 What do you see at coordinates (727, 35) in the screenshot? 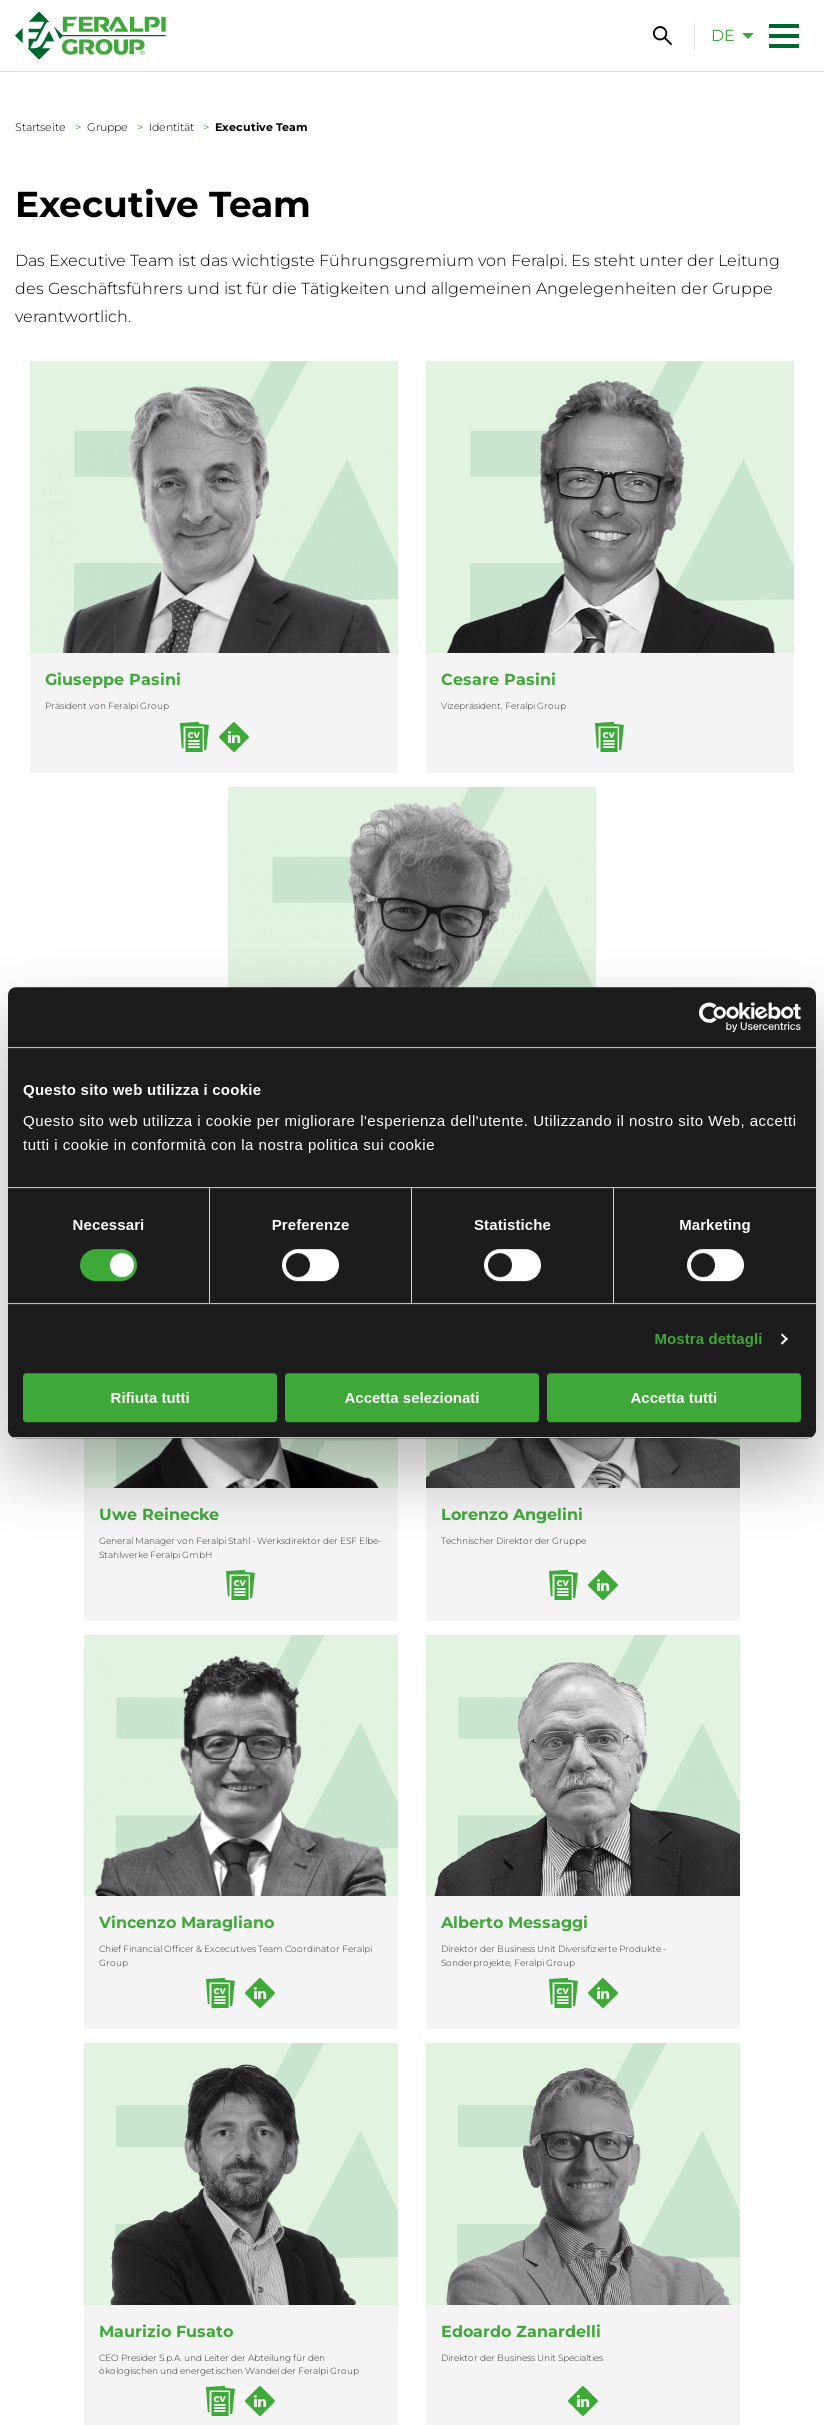
I see `[menuitem]` at bounding box center [727, 35].